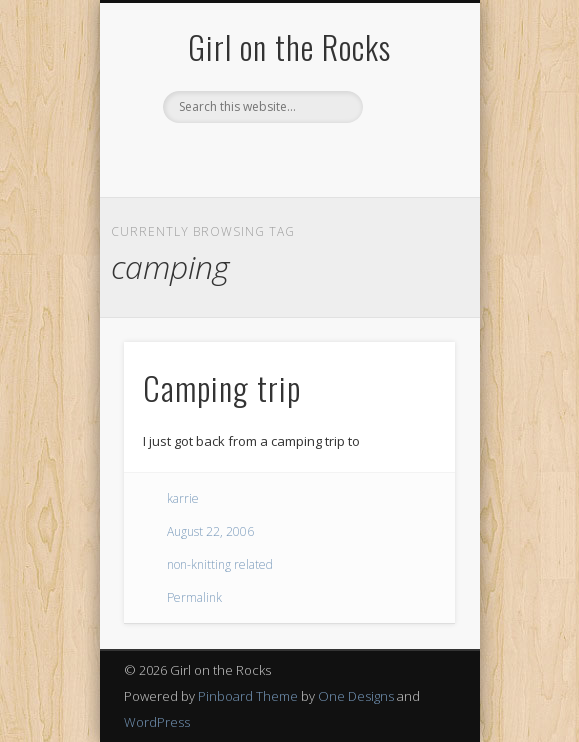  What do you see at coordinates (356, 696) in the screenshot?
I see `One Designs` at bounding box center [356, 696].